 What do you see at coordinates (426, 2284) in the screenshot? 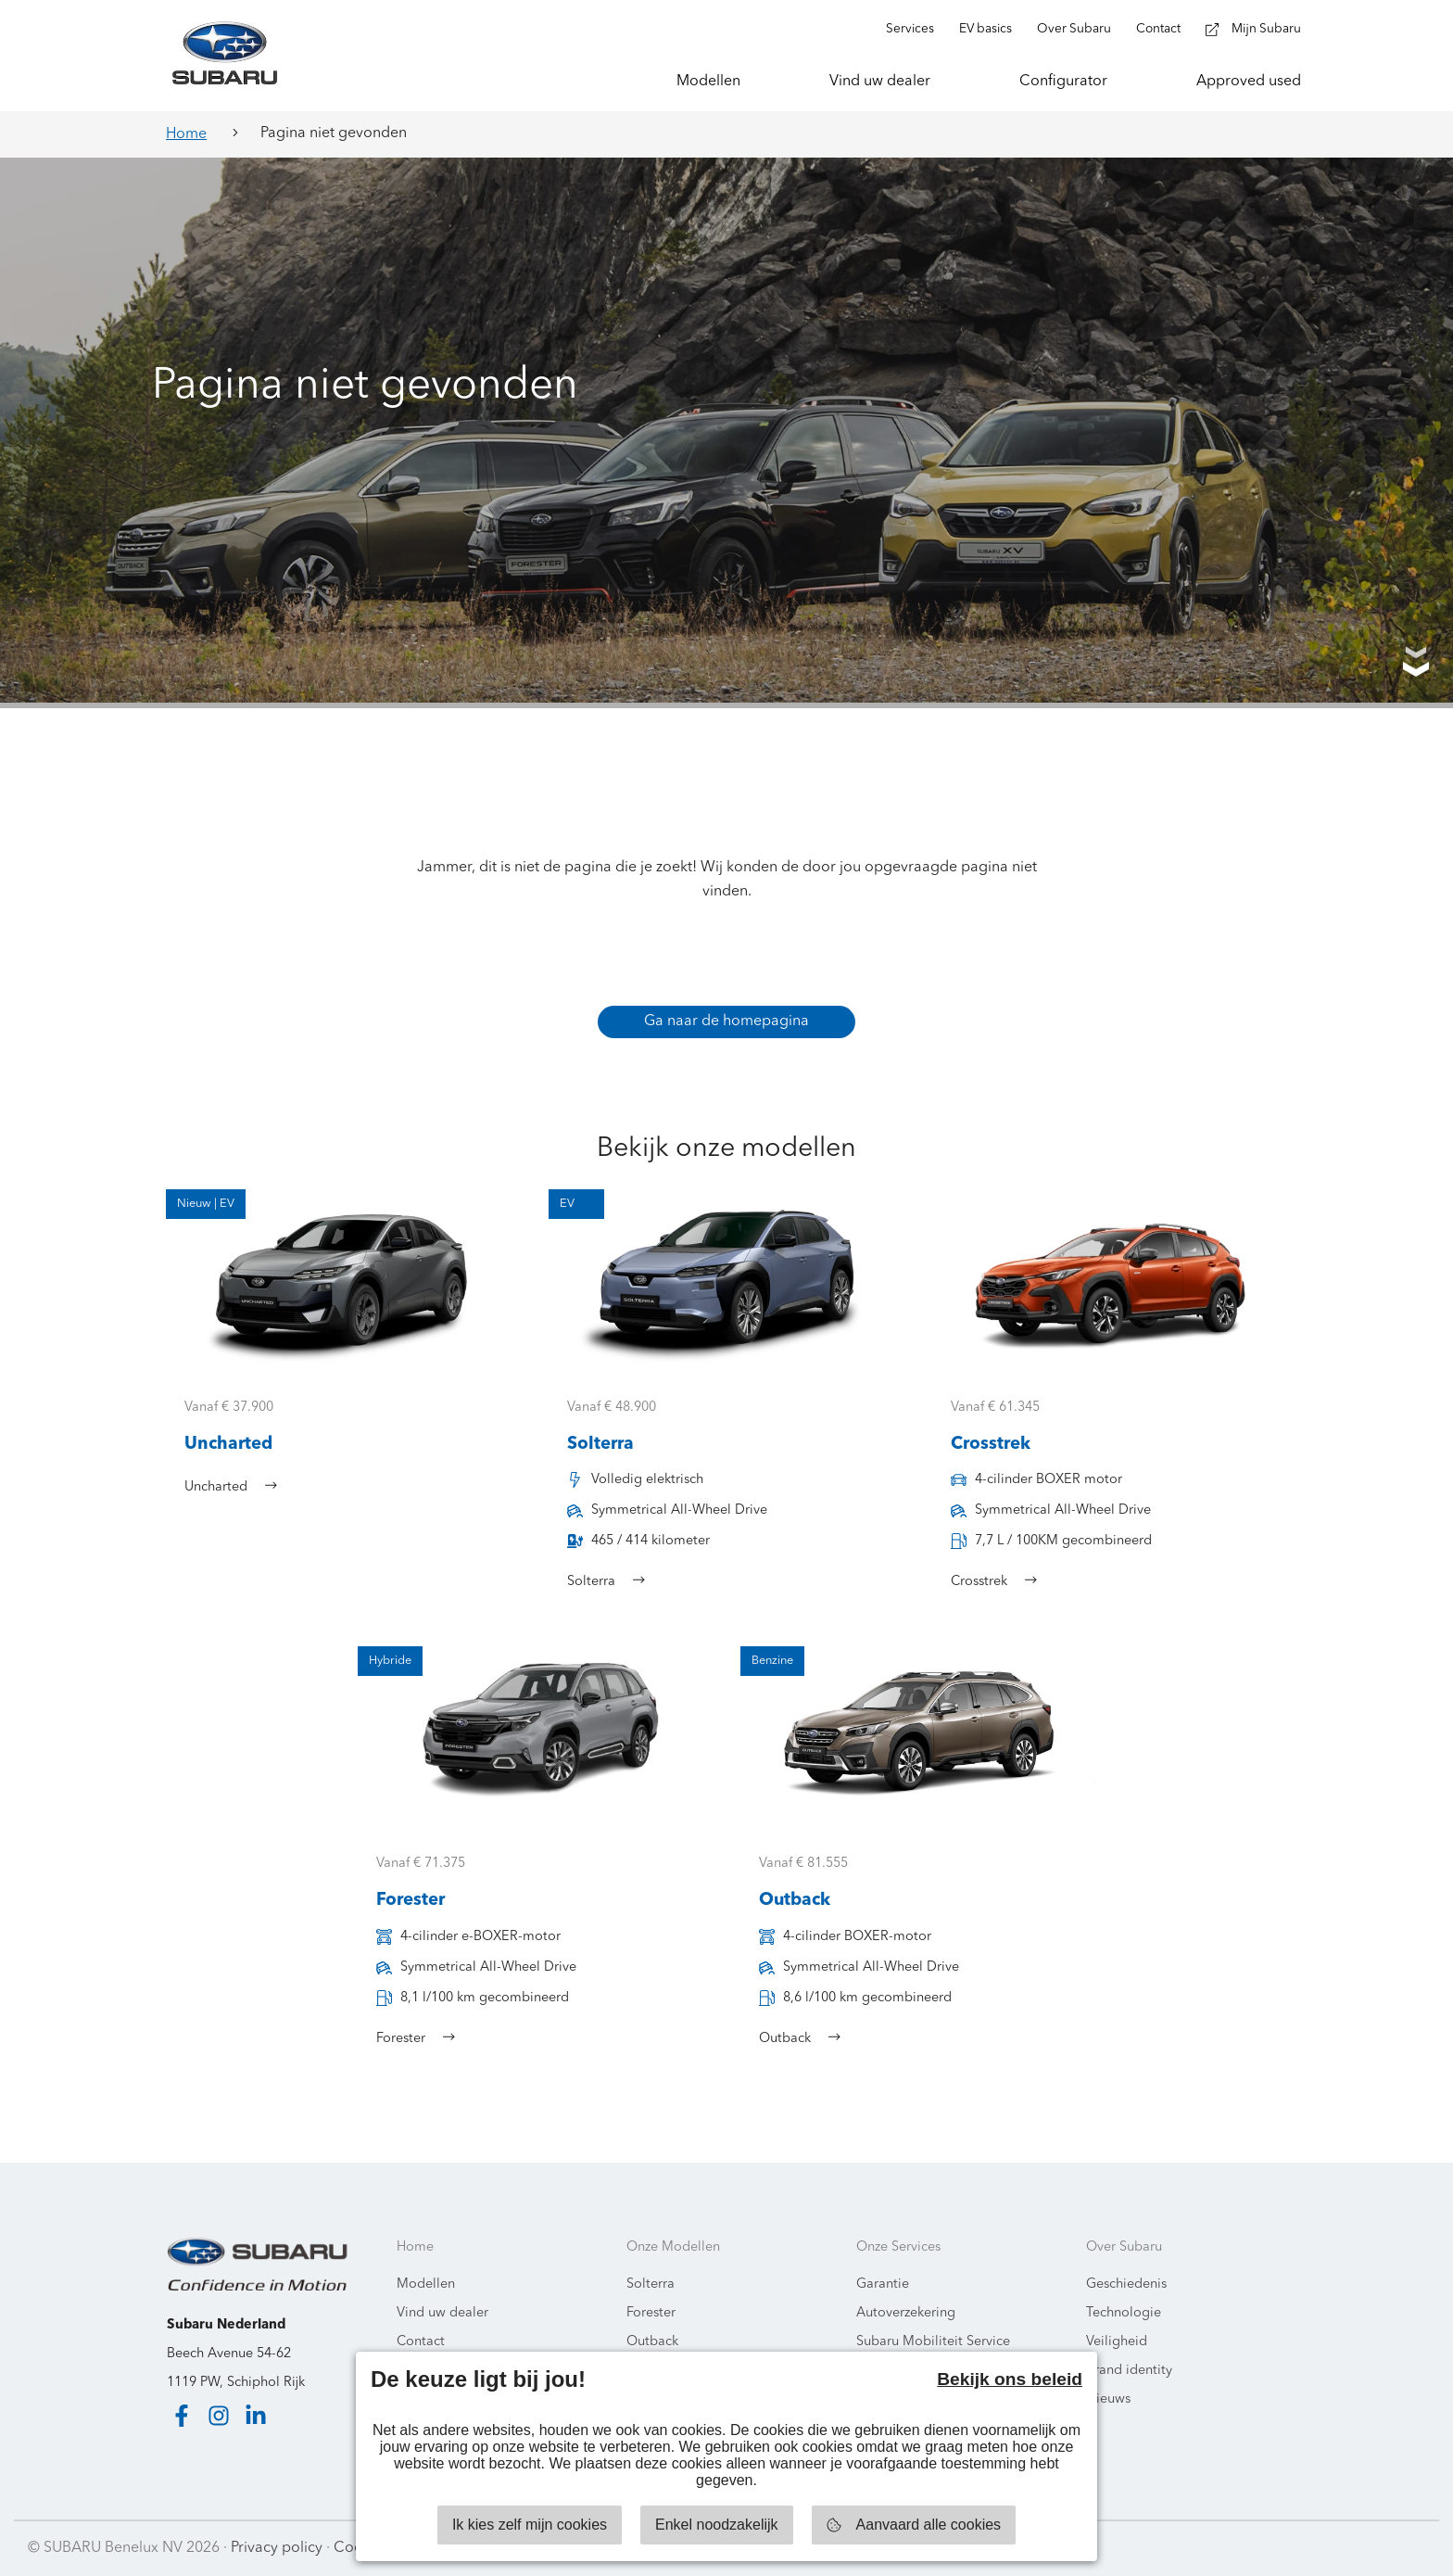
I see `Modellen` at bounding box center [426, 2284].